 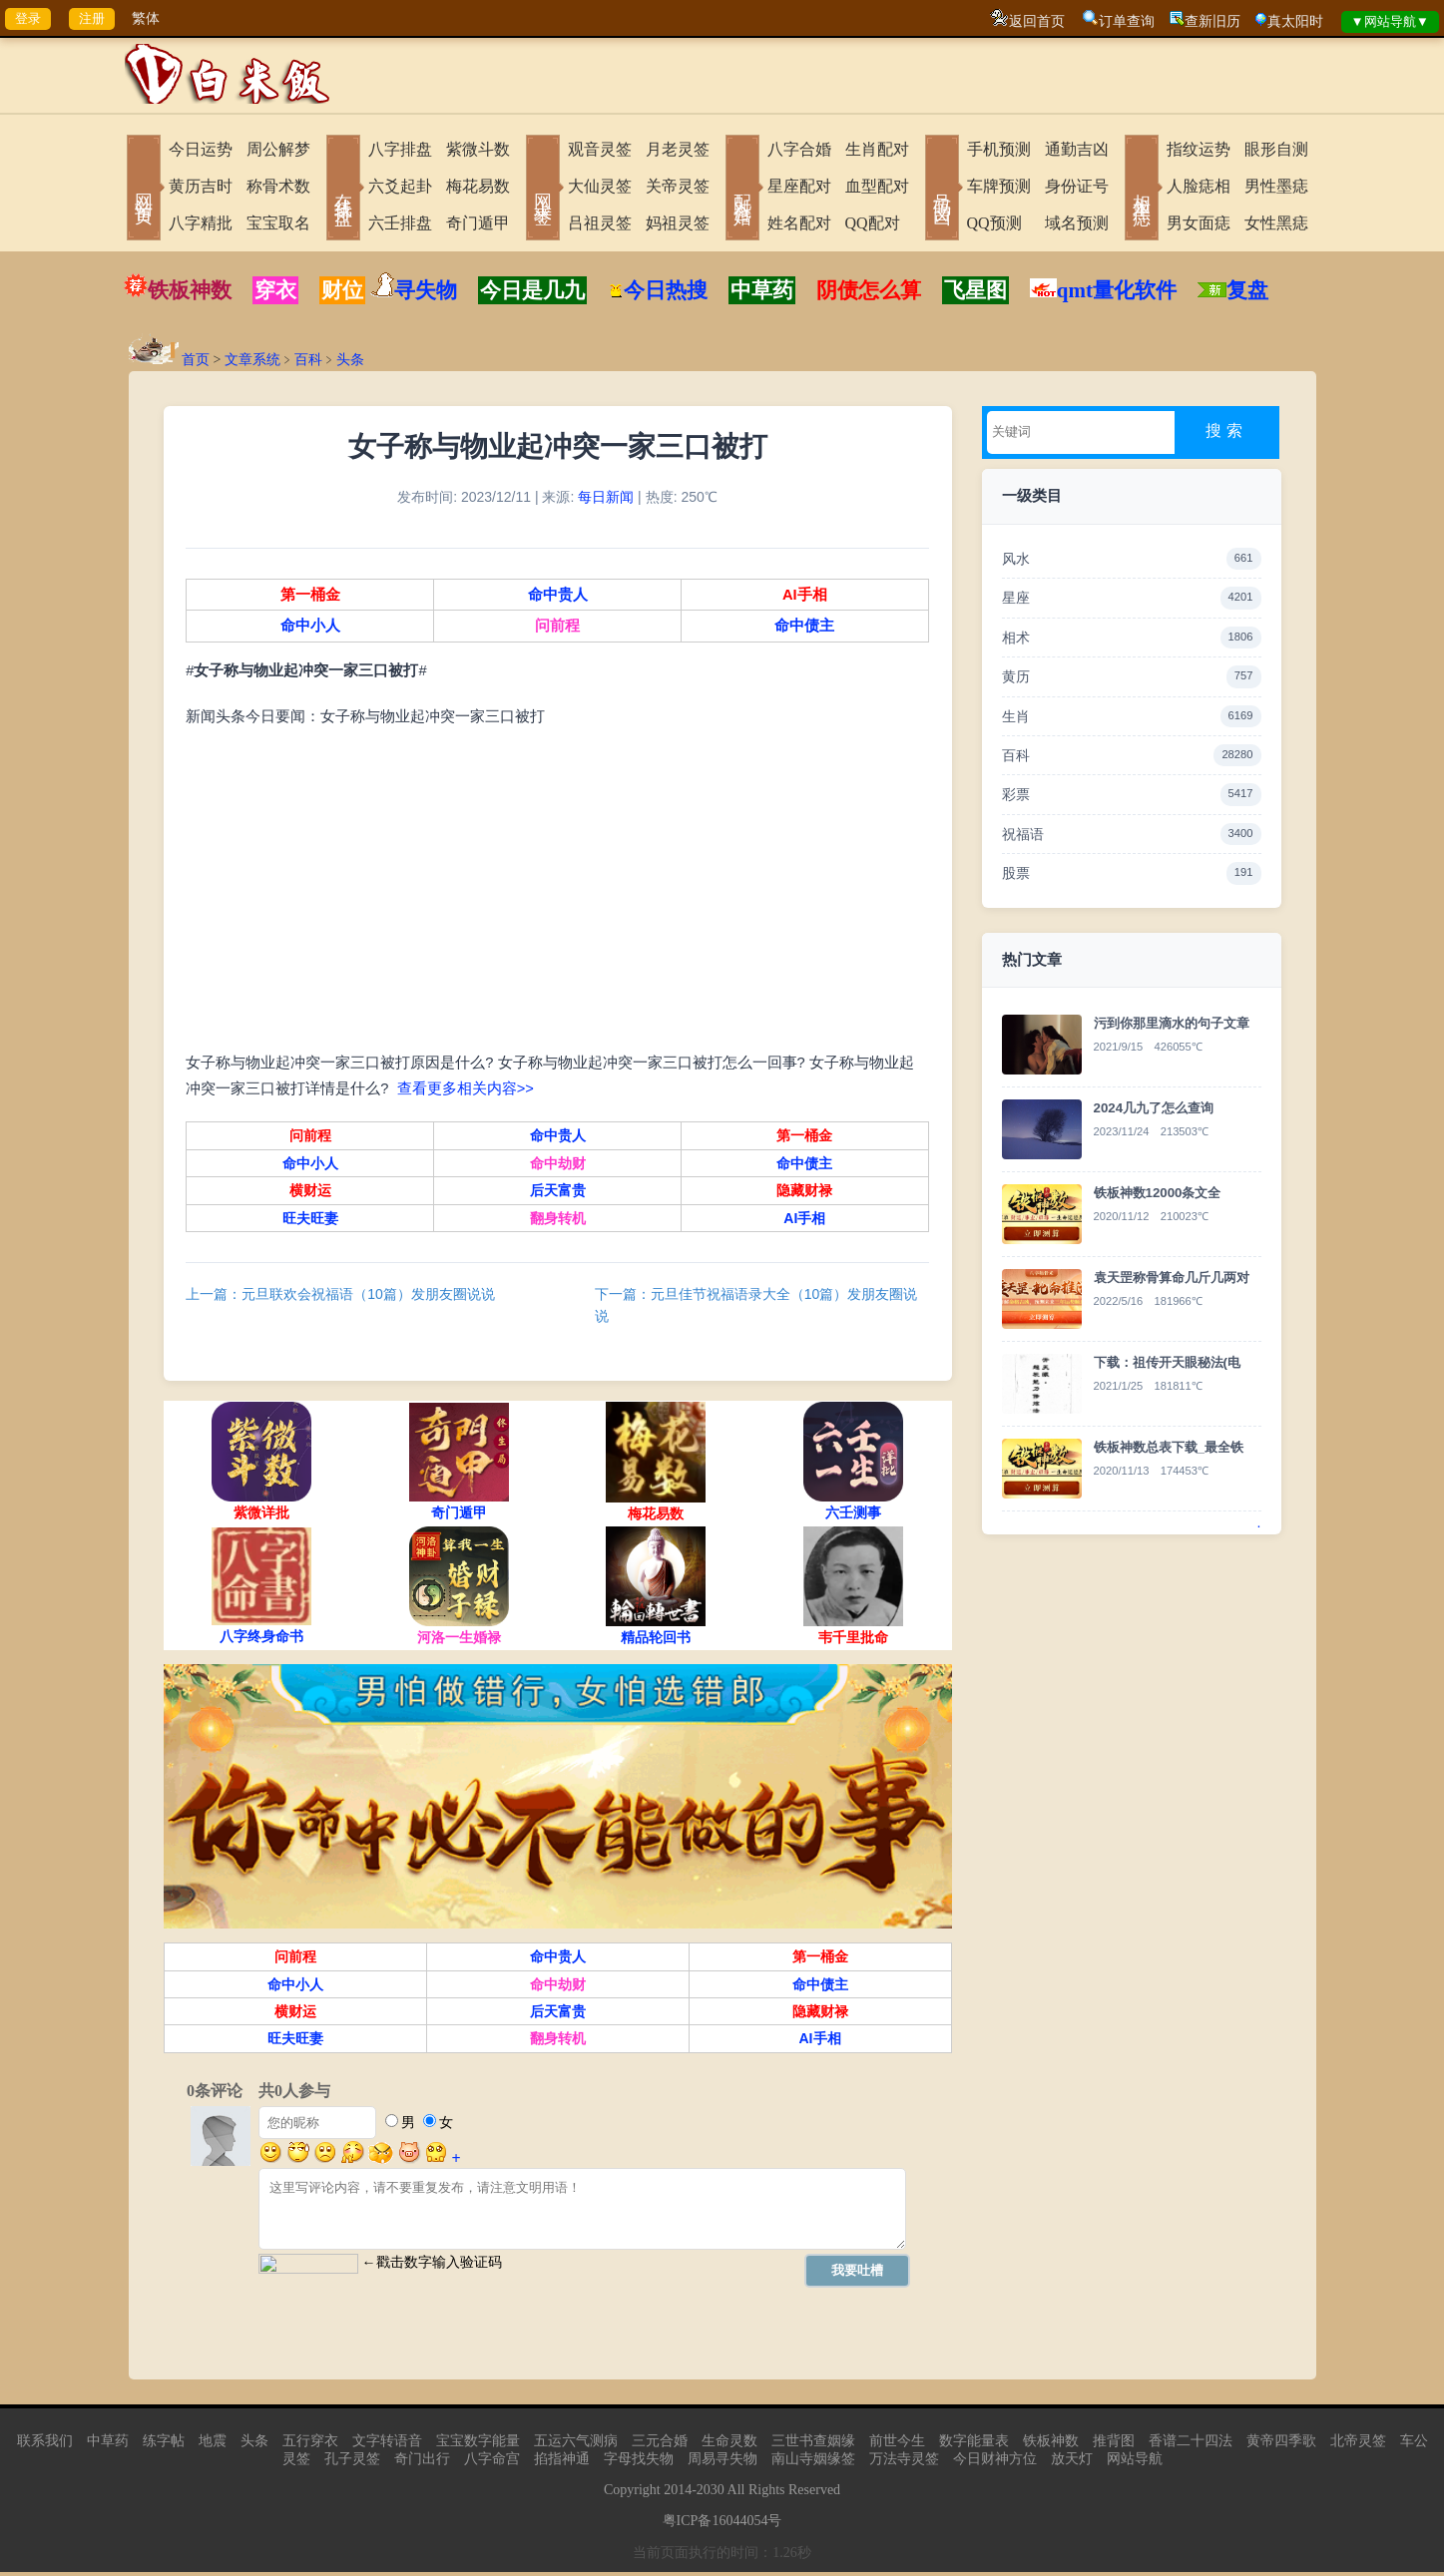 What do you see at coordinates (1171, 1023) in the screenshot?
I see `污到你那里滴水的句子文章` at bounding box center [1171, 1023].